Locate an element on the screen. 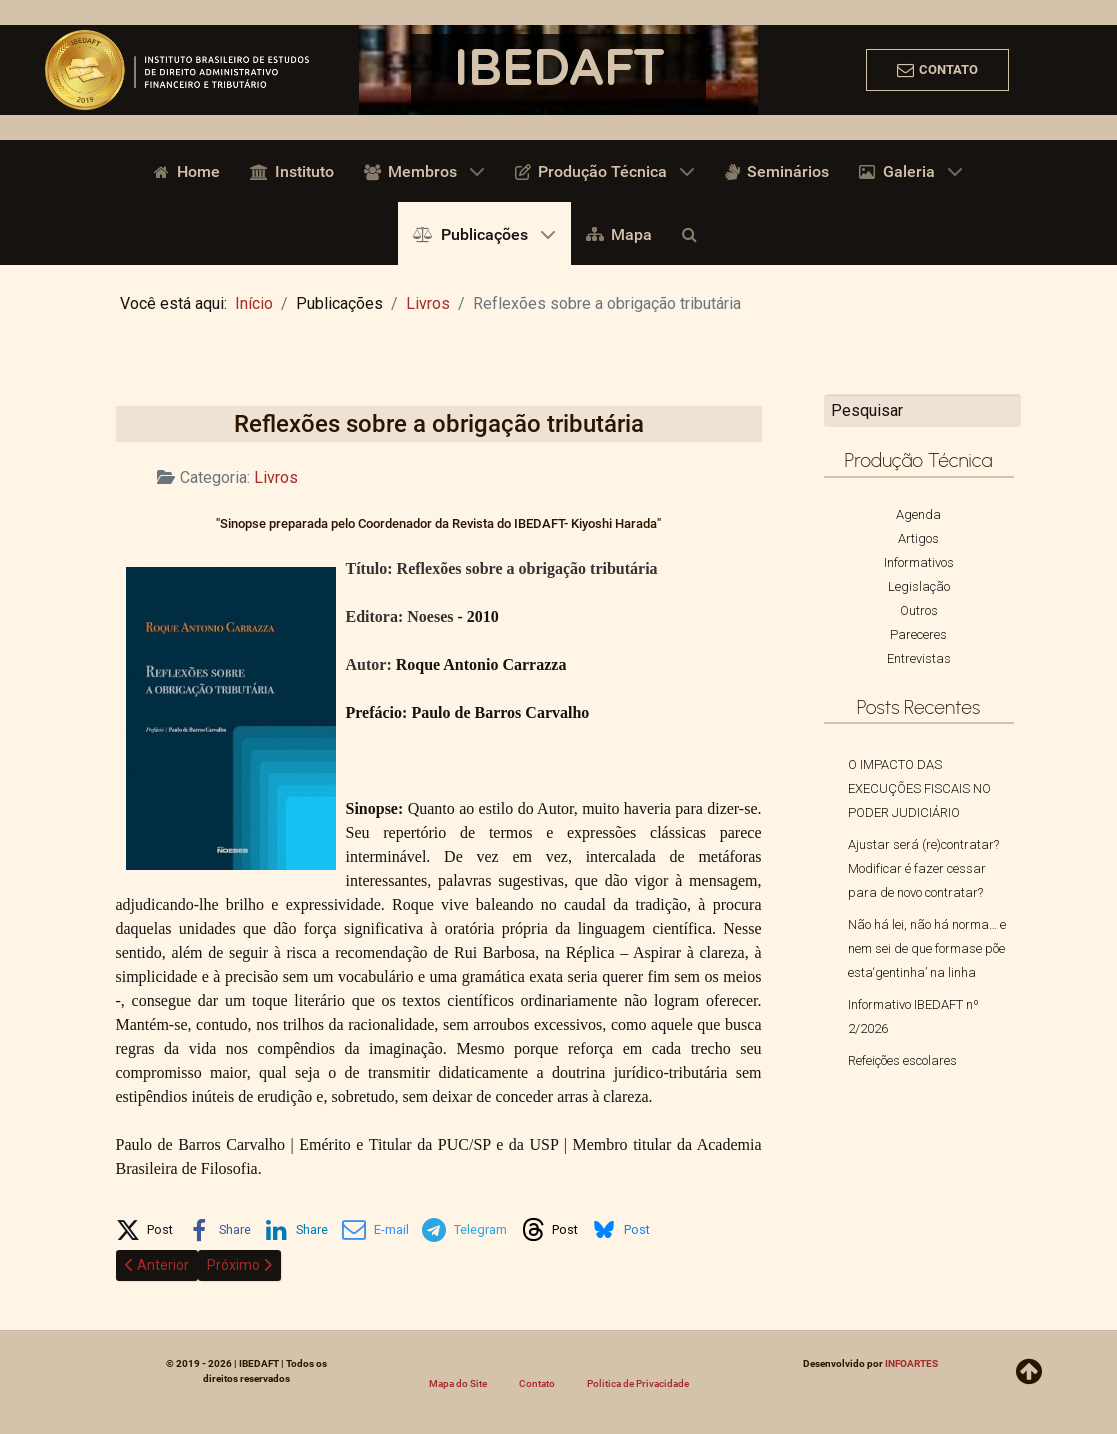 Image resolution: width=1117 pixels, height=1434 pixels. [Busca] is located at coordinates (693, 233).